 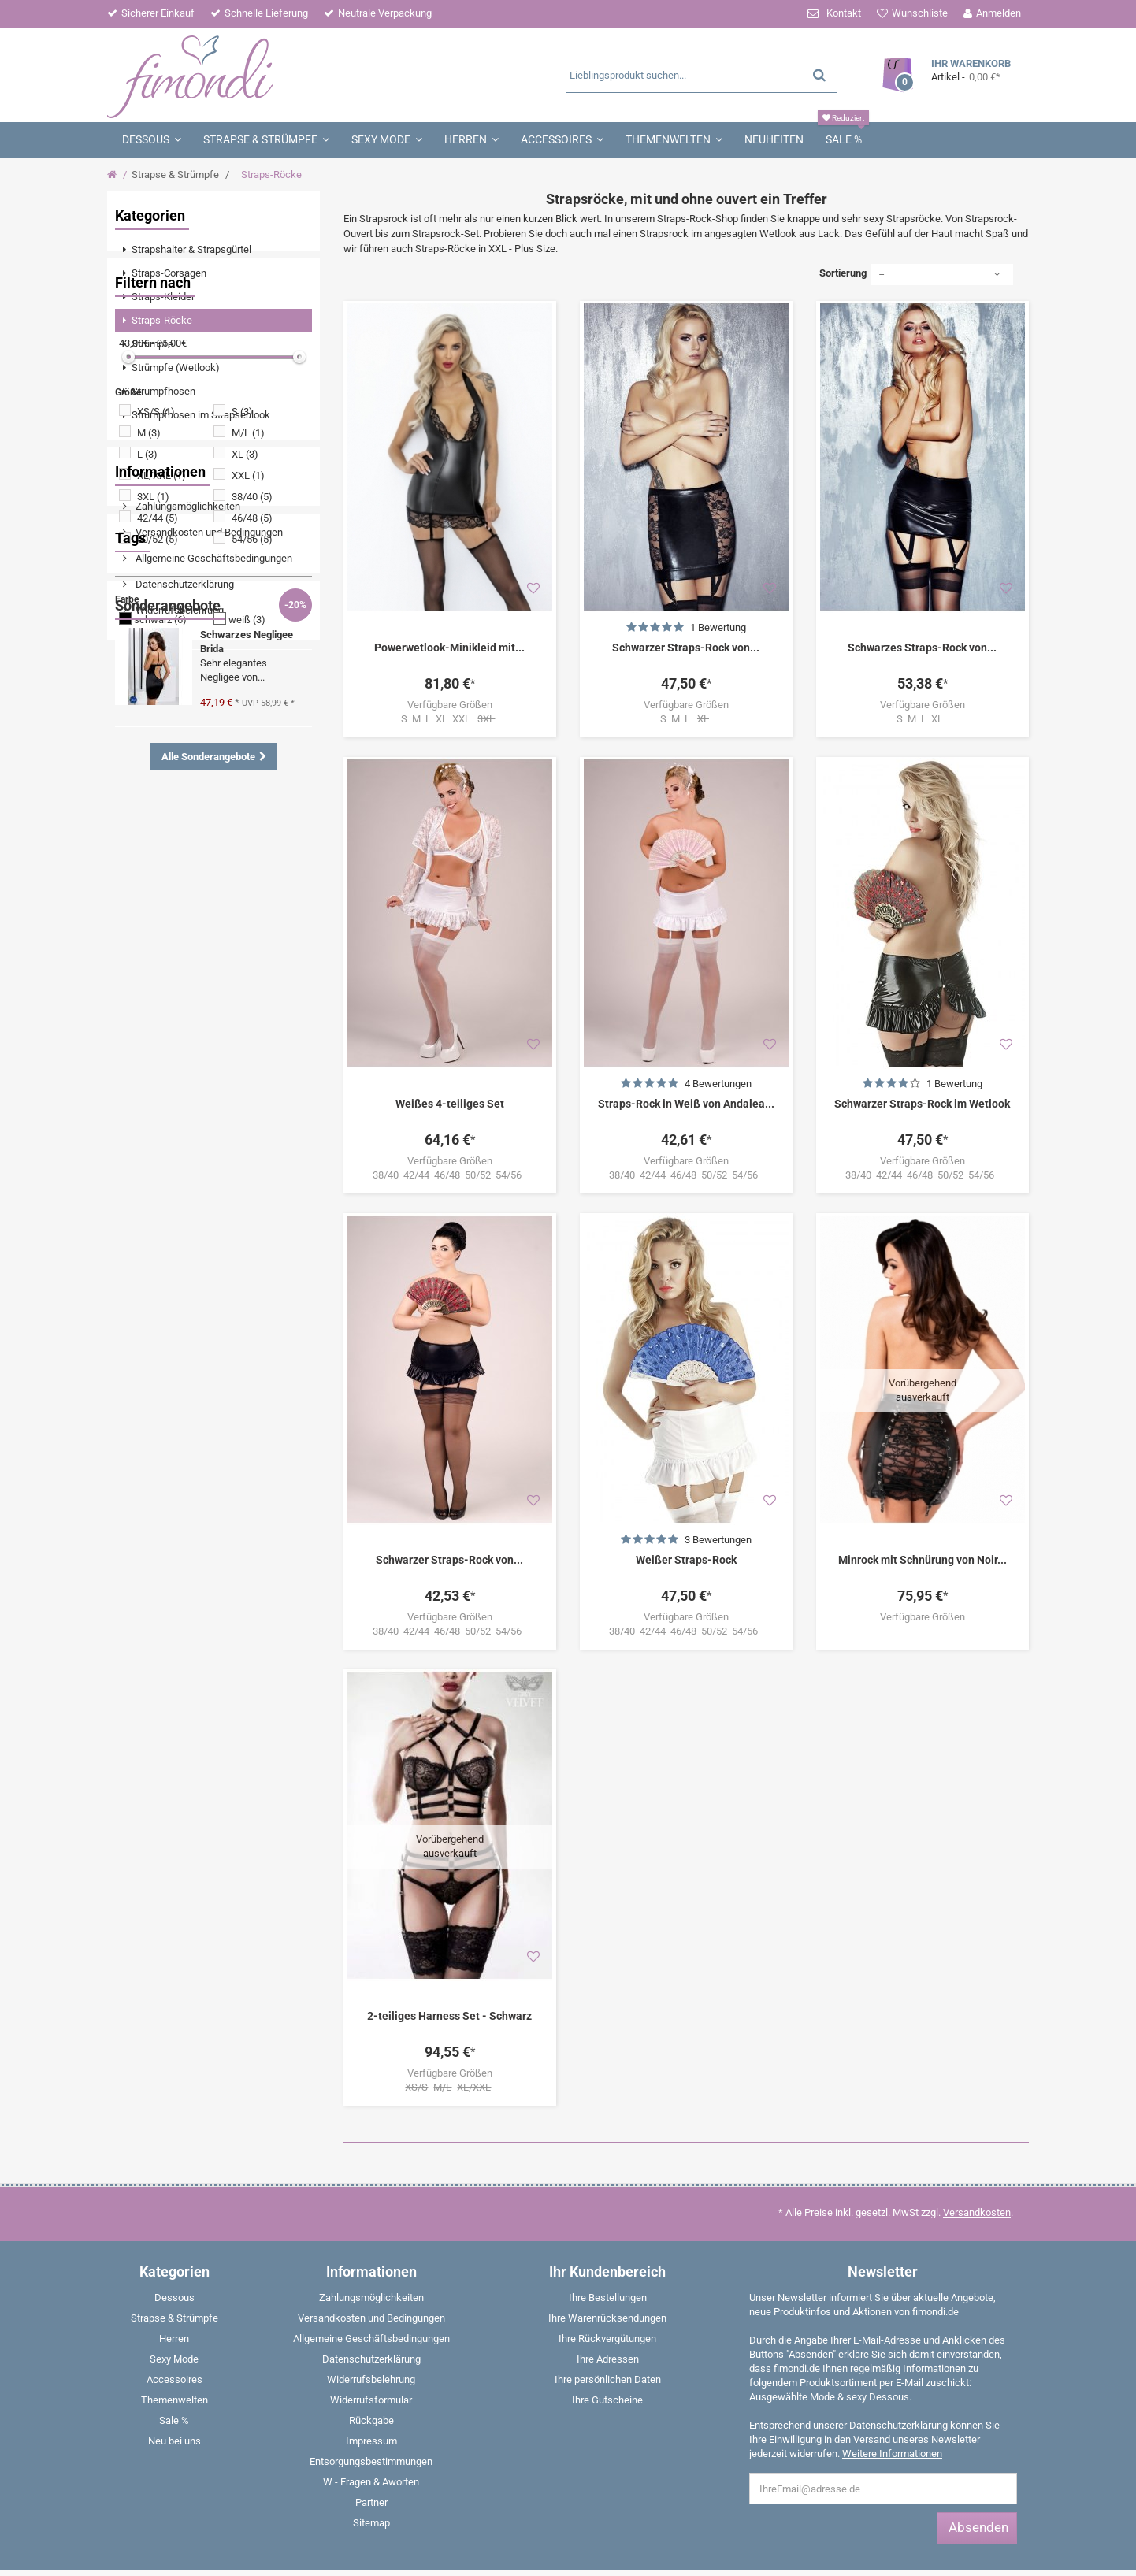 What do you see at coordinates (168, 1461) in the screenshot?
I see `Sonderangebote` at bounding box center [168, 1461].